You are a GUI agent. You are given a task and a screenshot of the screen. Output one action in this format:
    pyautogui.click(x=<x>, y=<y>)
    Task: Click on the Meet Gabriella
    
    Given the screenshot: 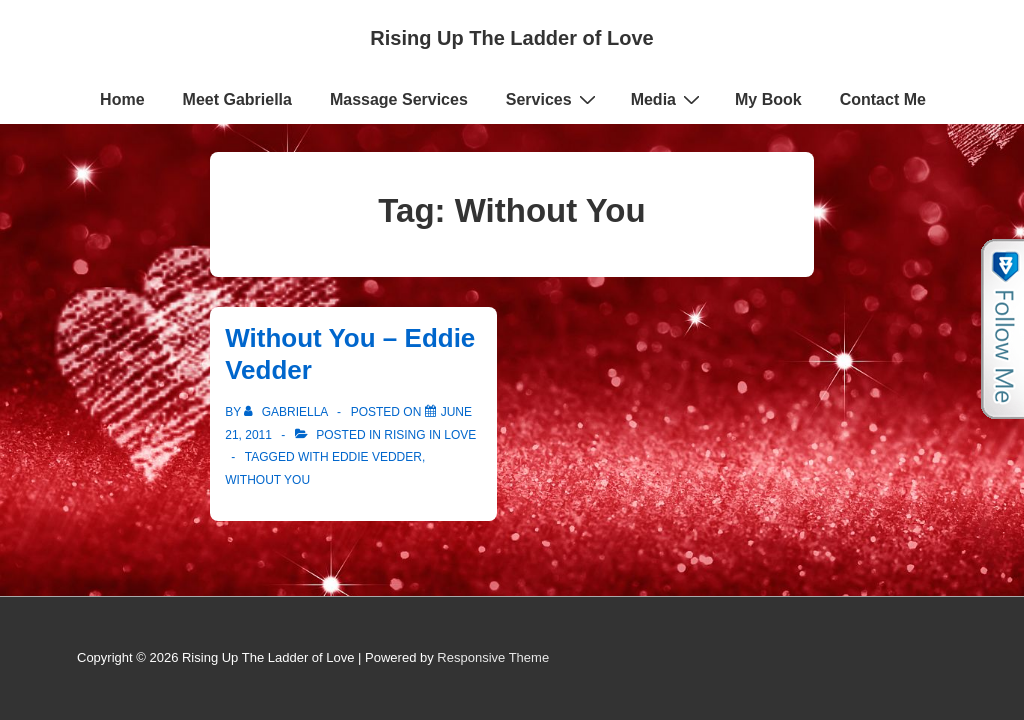 What is the action you would take?
    pyautogui.click(x=237, y=99)
    